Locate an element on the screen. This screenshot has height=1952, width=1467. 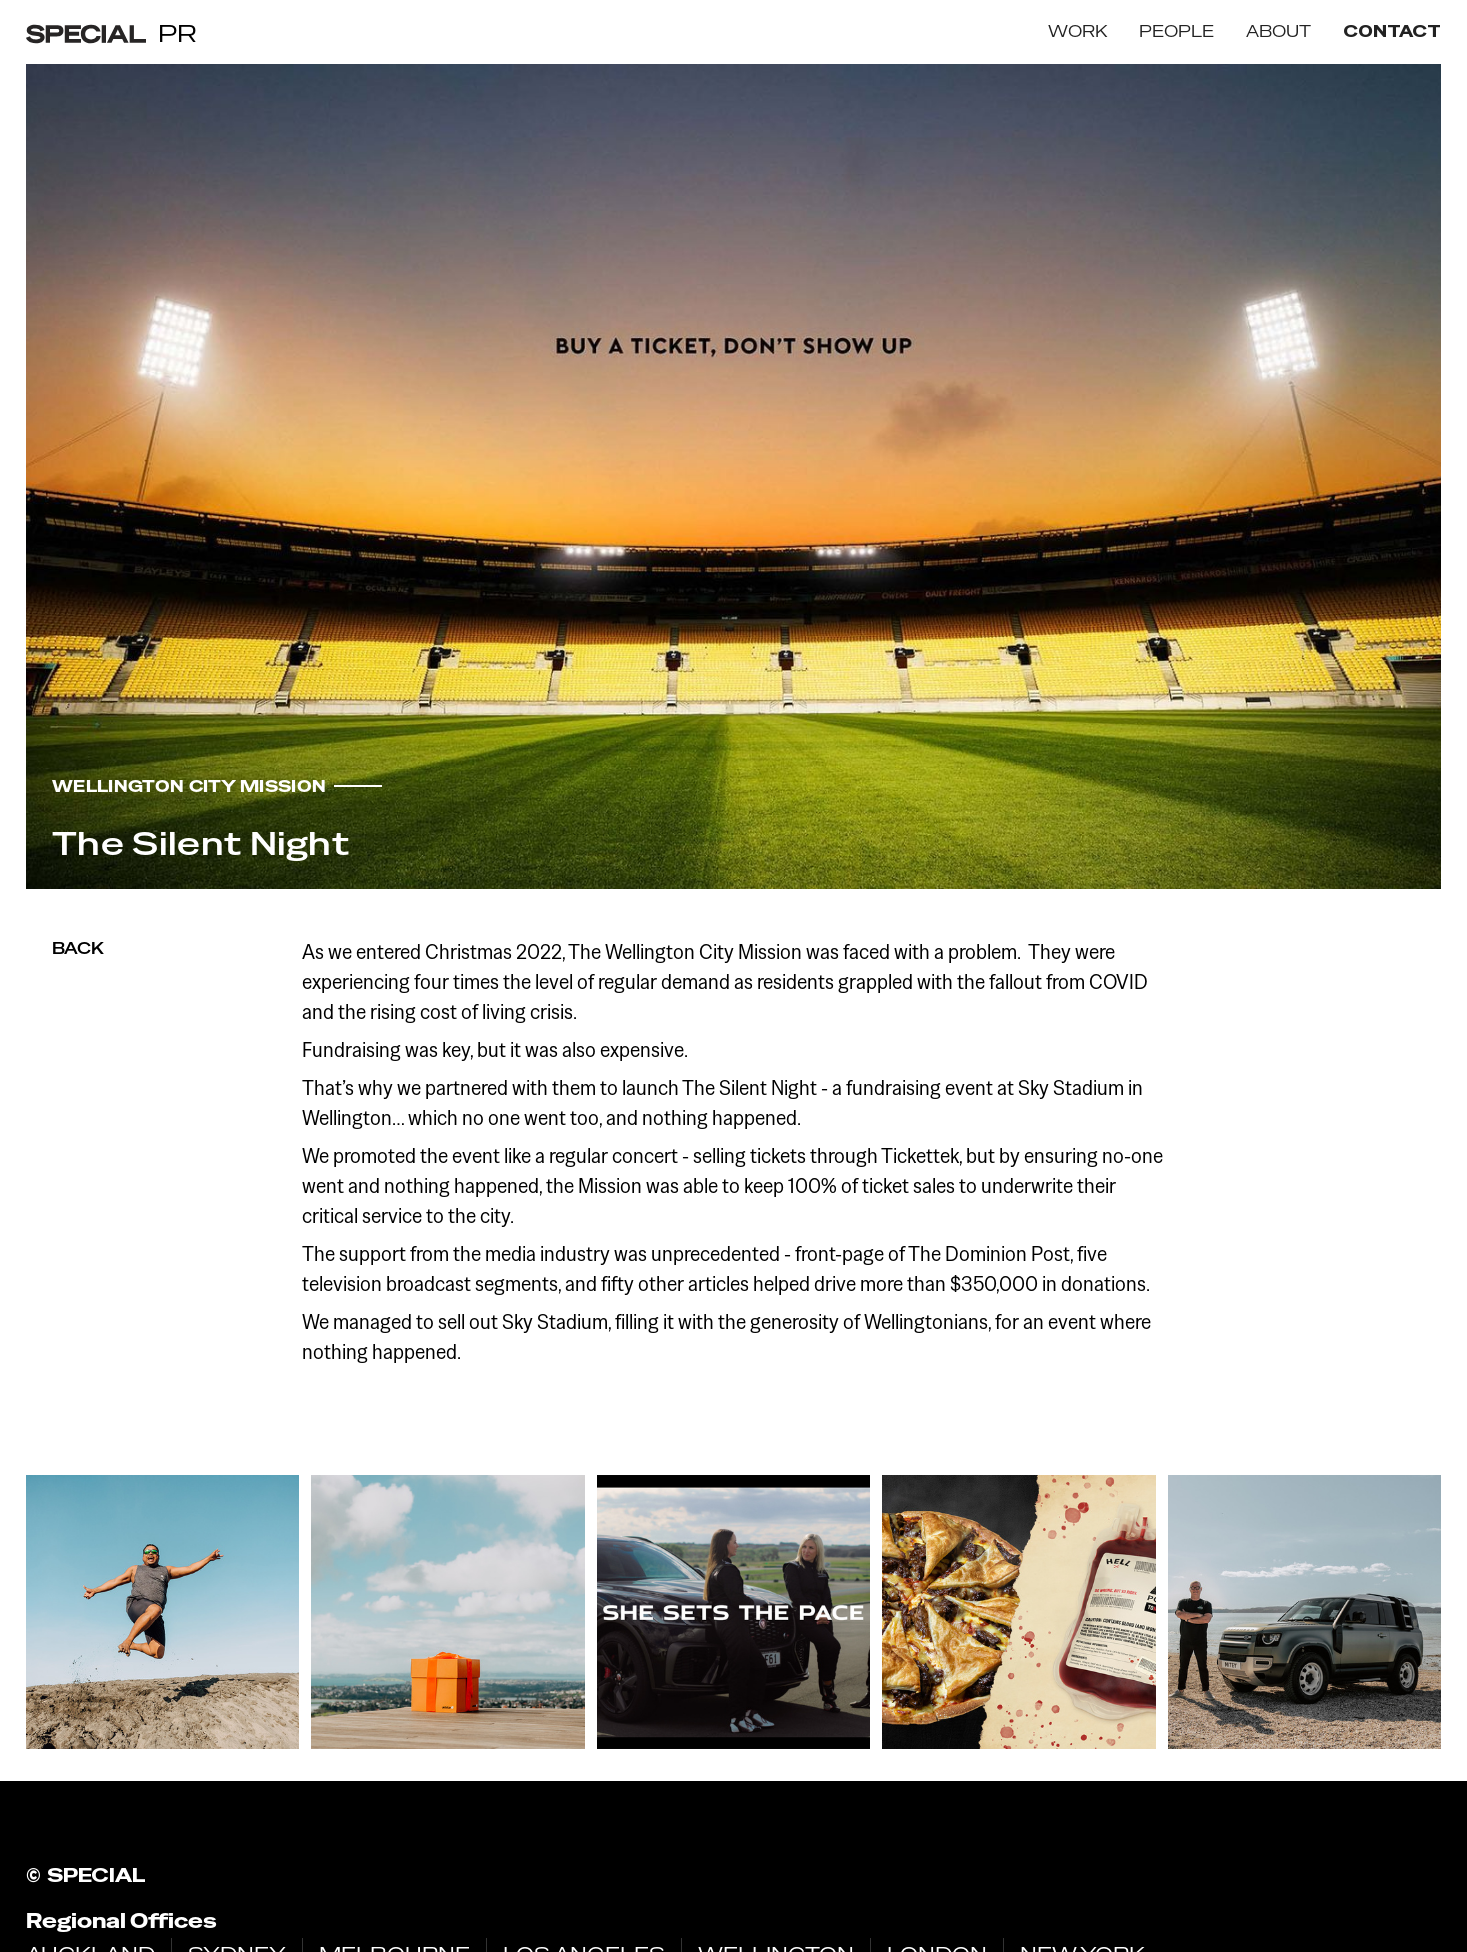
Back is located at coordinates (78, 948).